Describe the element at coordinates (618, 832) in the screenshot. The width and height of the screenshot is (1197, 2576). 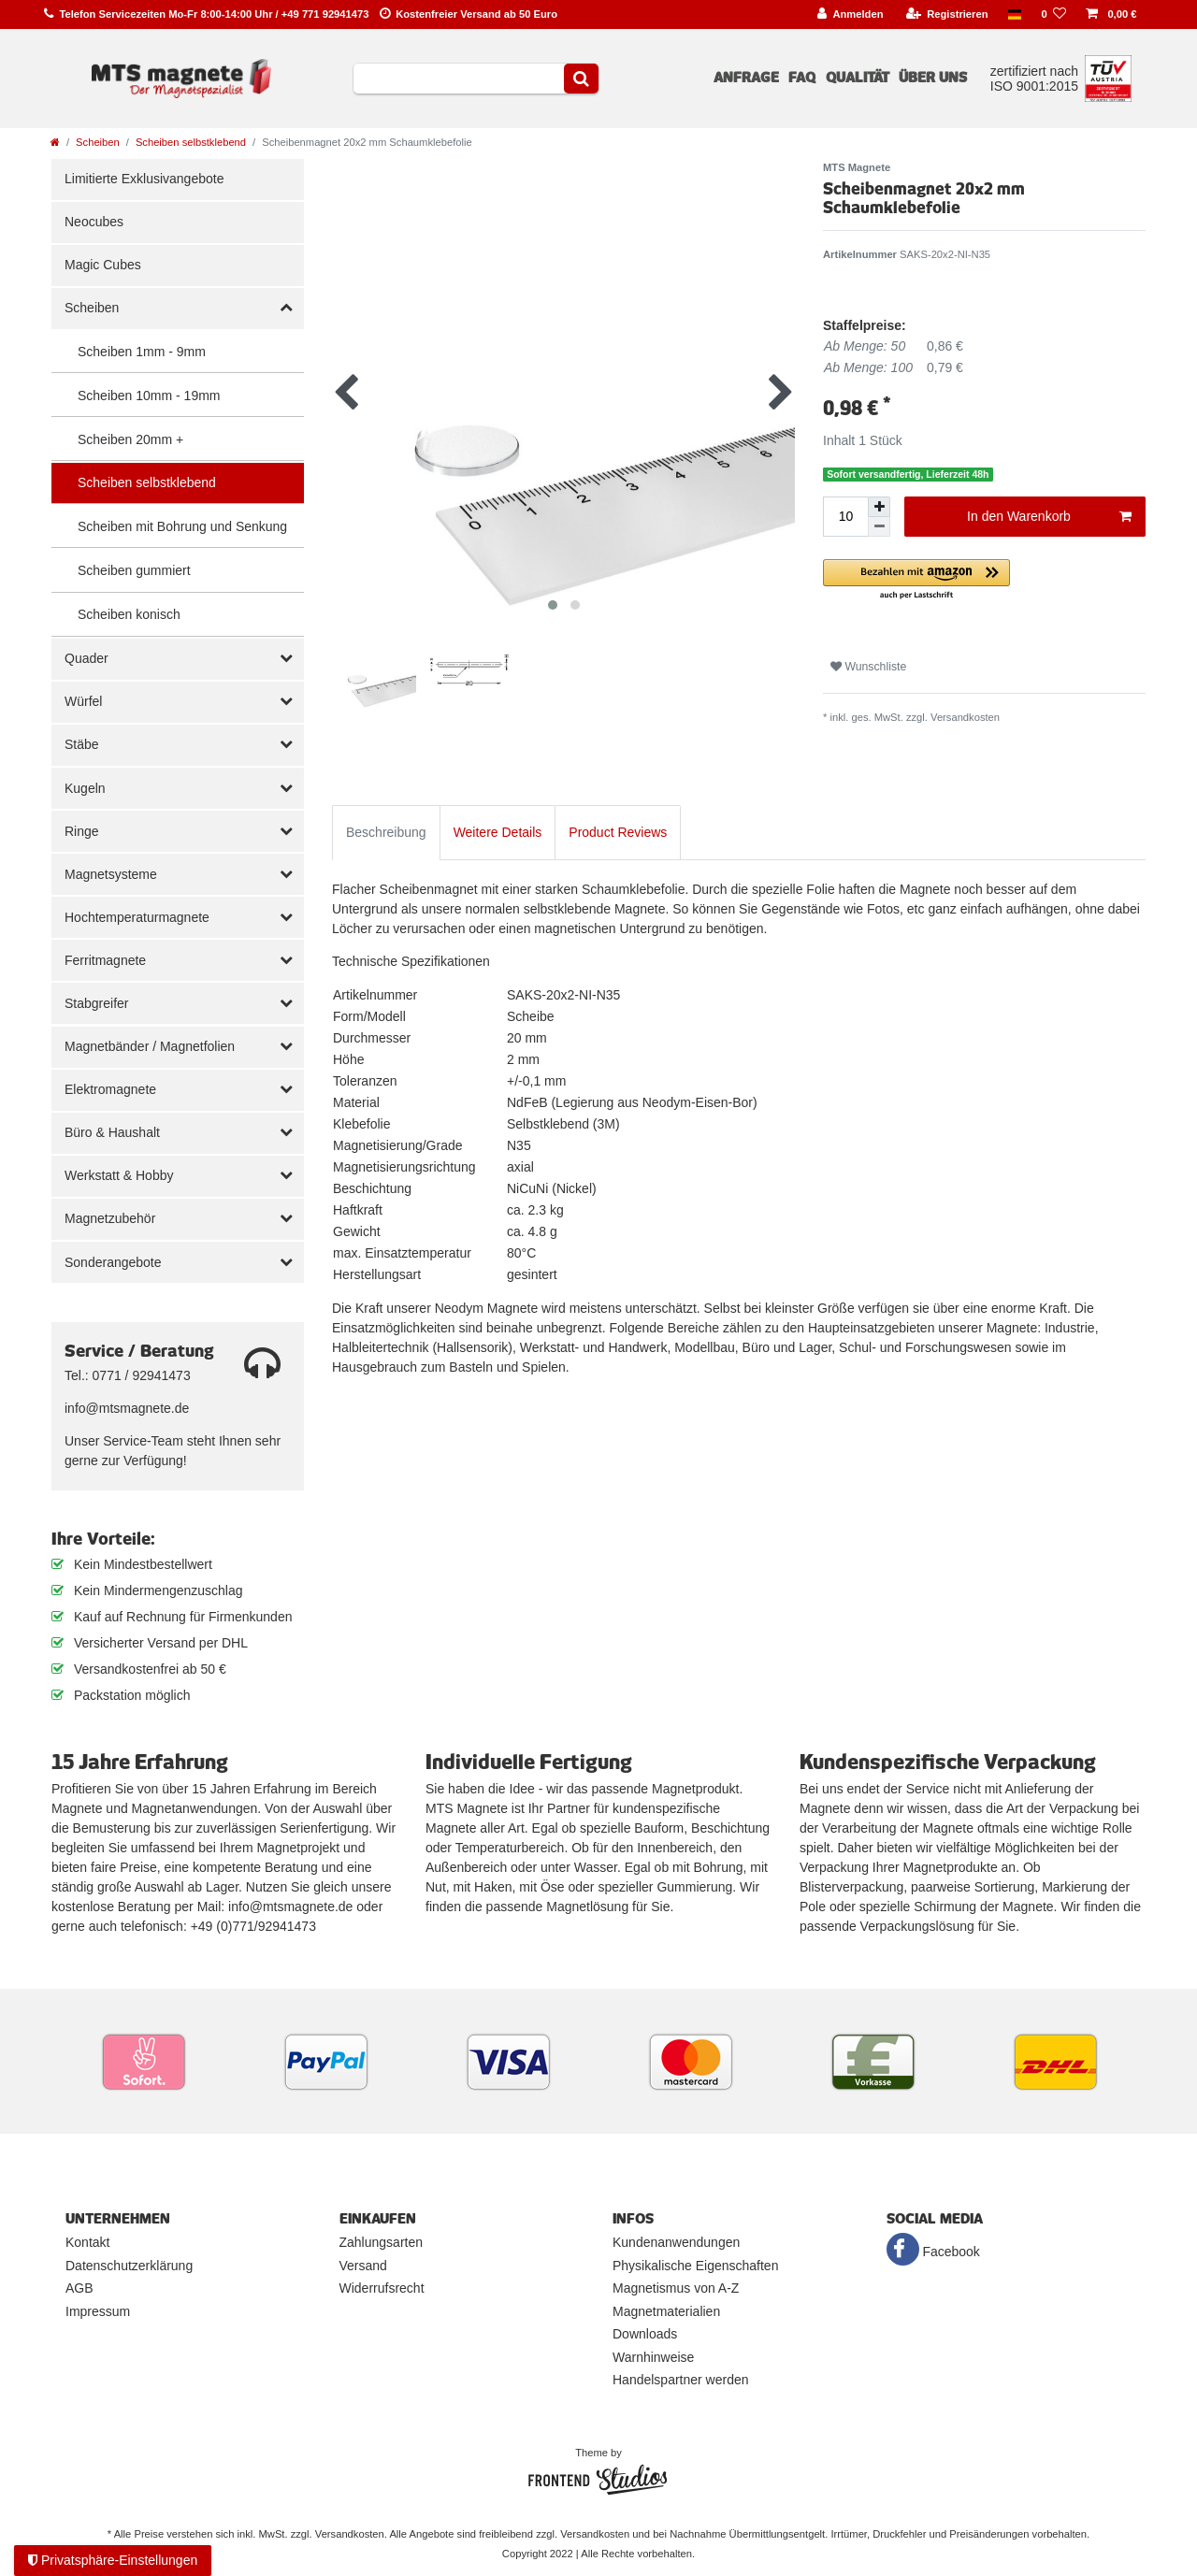
I see `Product Reviews [tab]` at that location.